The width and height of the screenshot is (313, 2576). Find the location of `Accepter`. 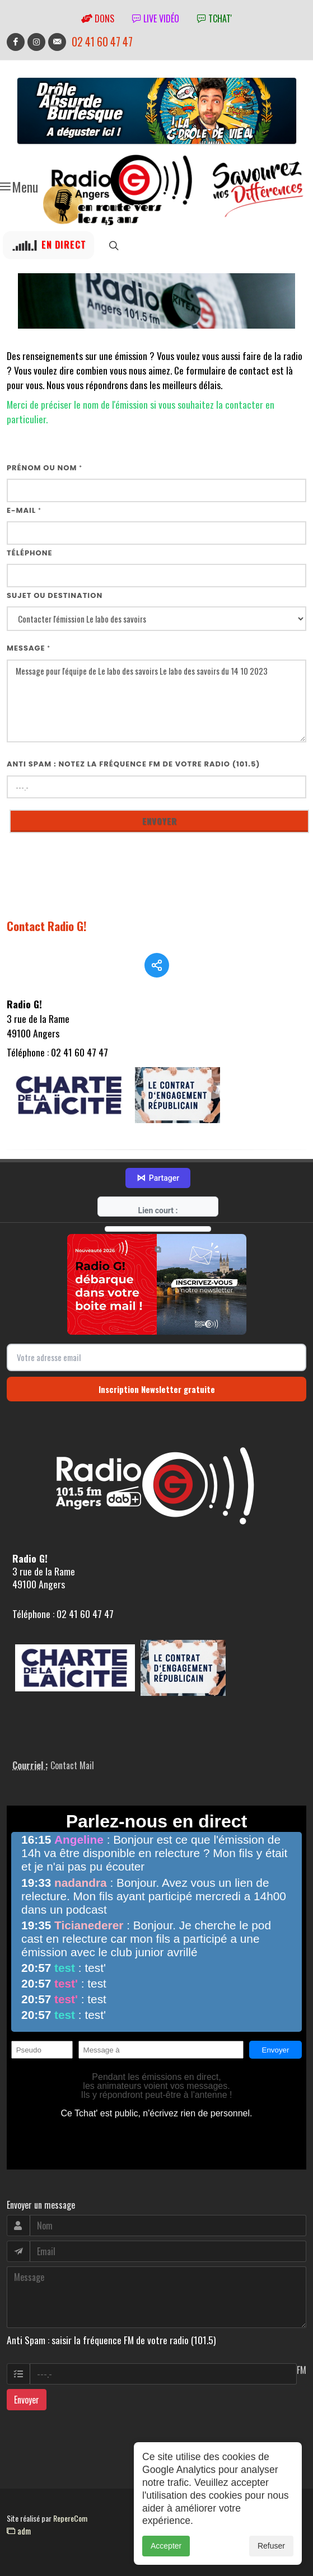

Accepter is located at coordinates (166, 2561).